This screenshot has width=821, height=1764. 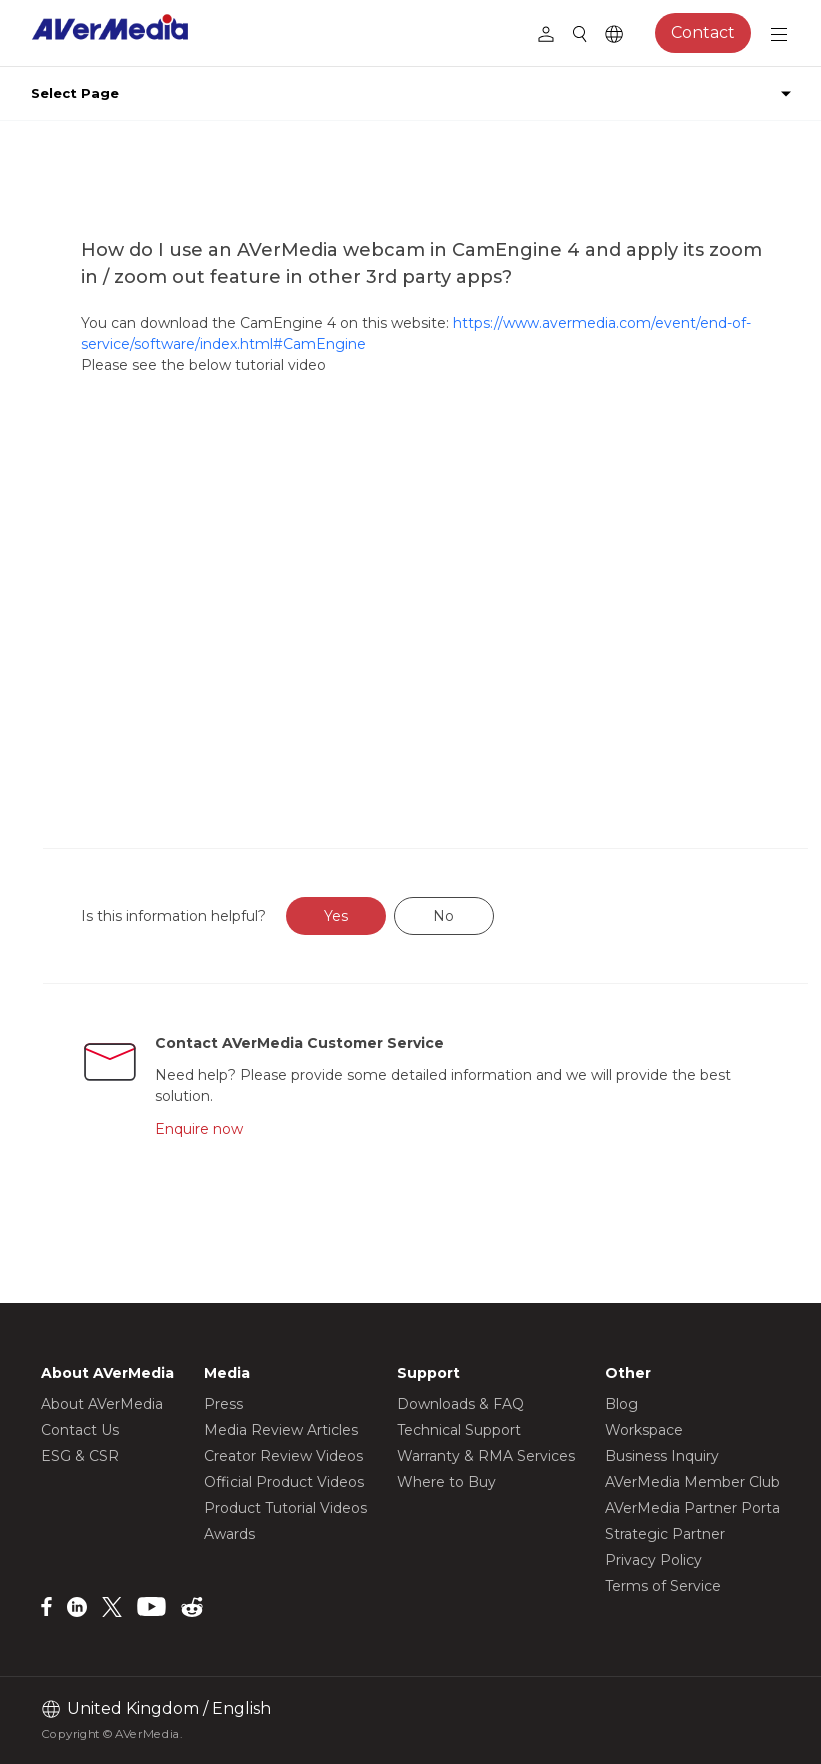 What do you see at coordinates (102, 1404) in the screenshot?
I see `About AVerMedia` at bounding box center [102, 1404].